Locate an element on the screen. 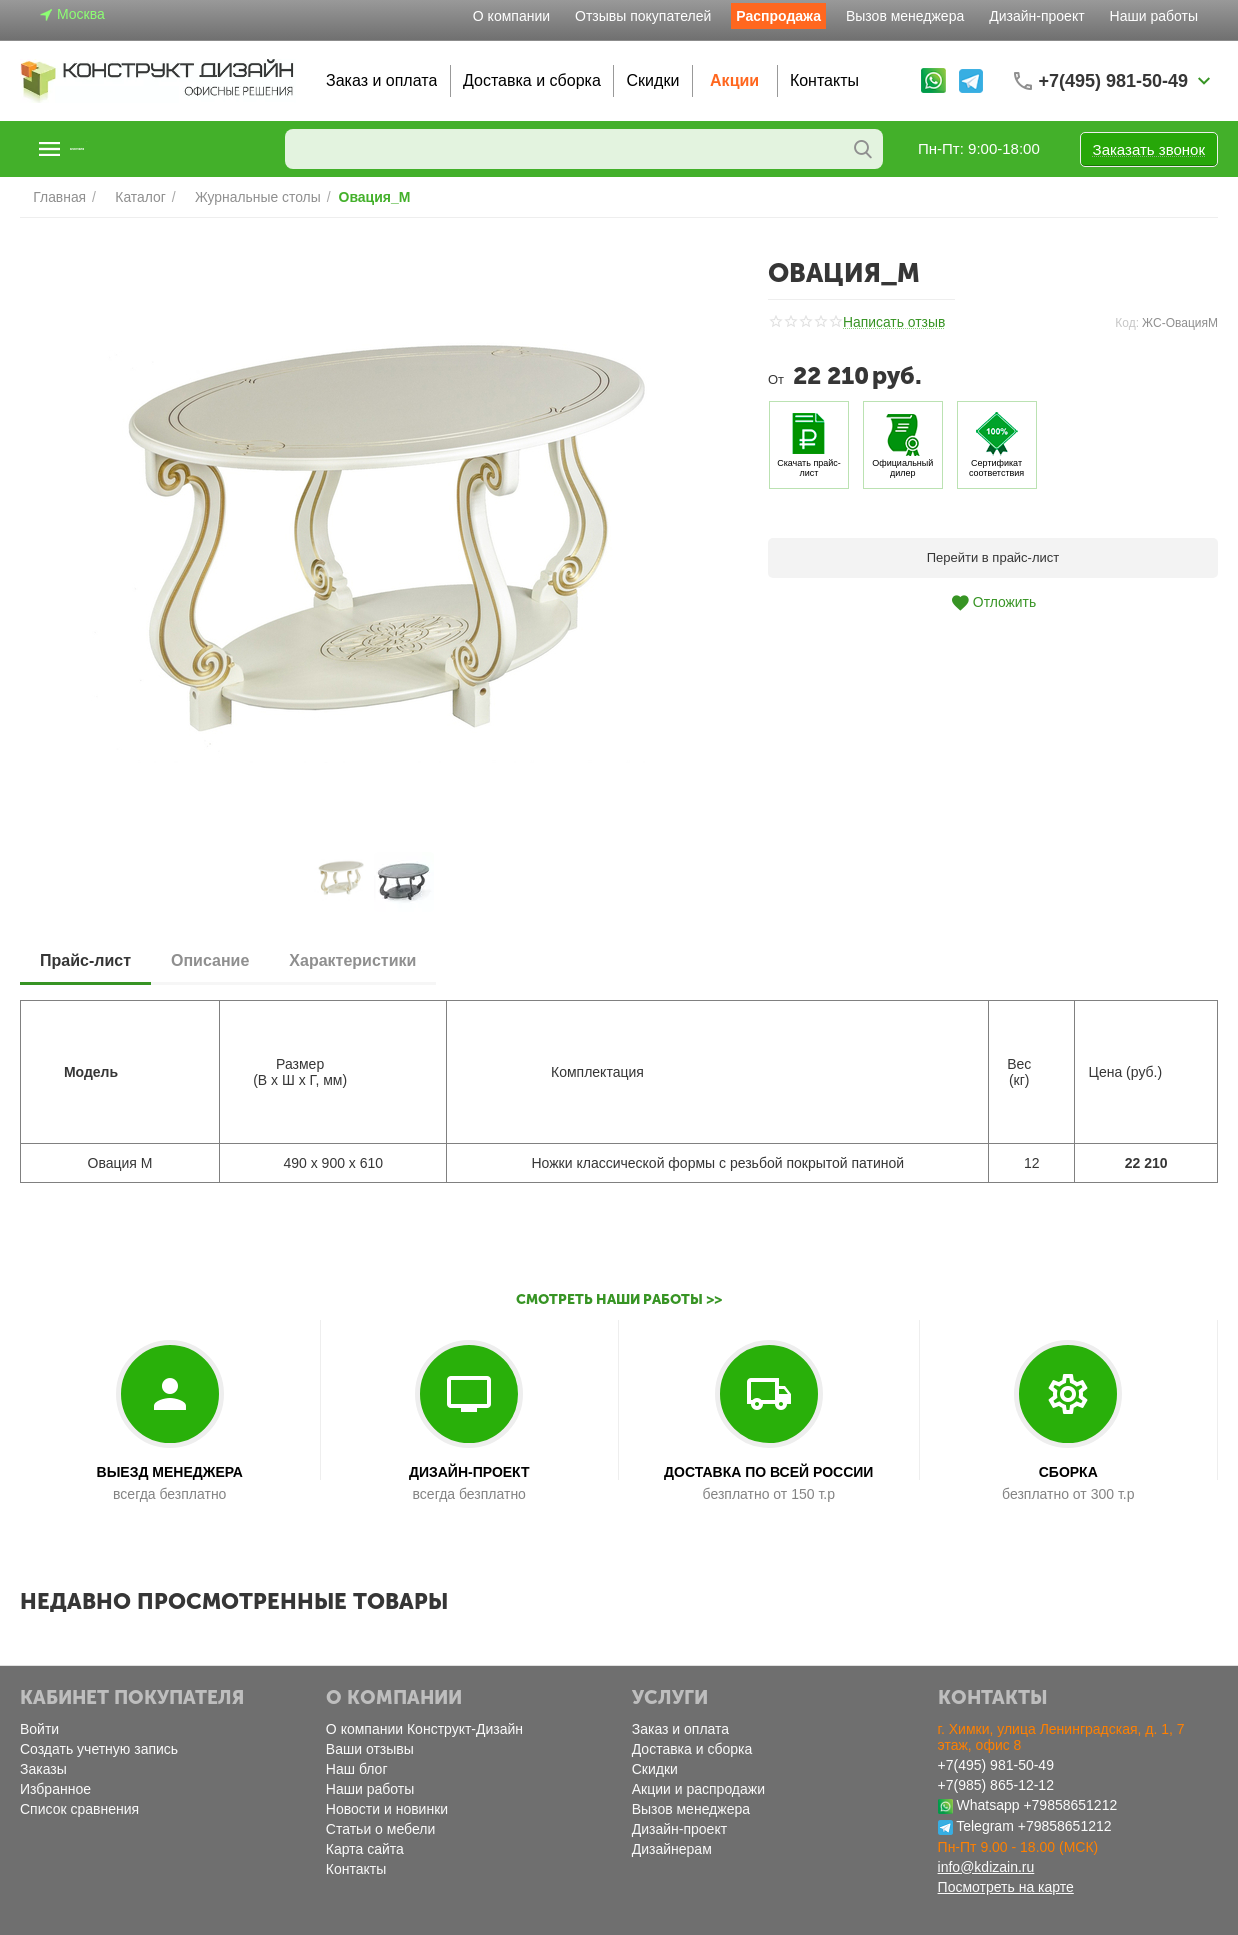 This screenshot has width=1238, height=1935. Дизайнерам is located at coordinates (672, 1849).